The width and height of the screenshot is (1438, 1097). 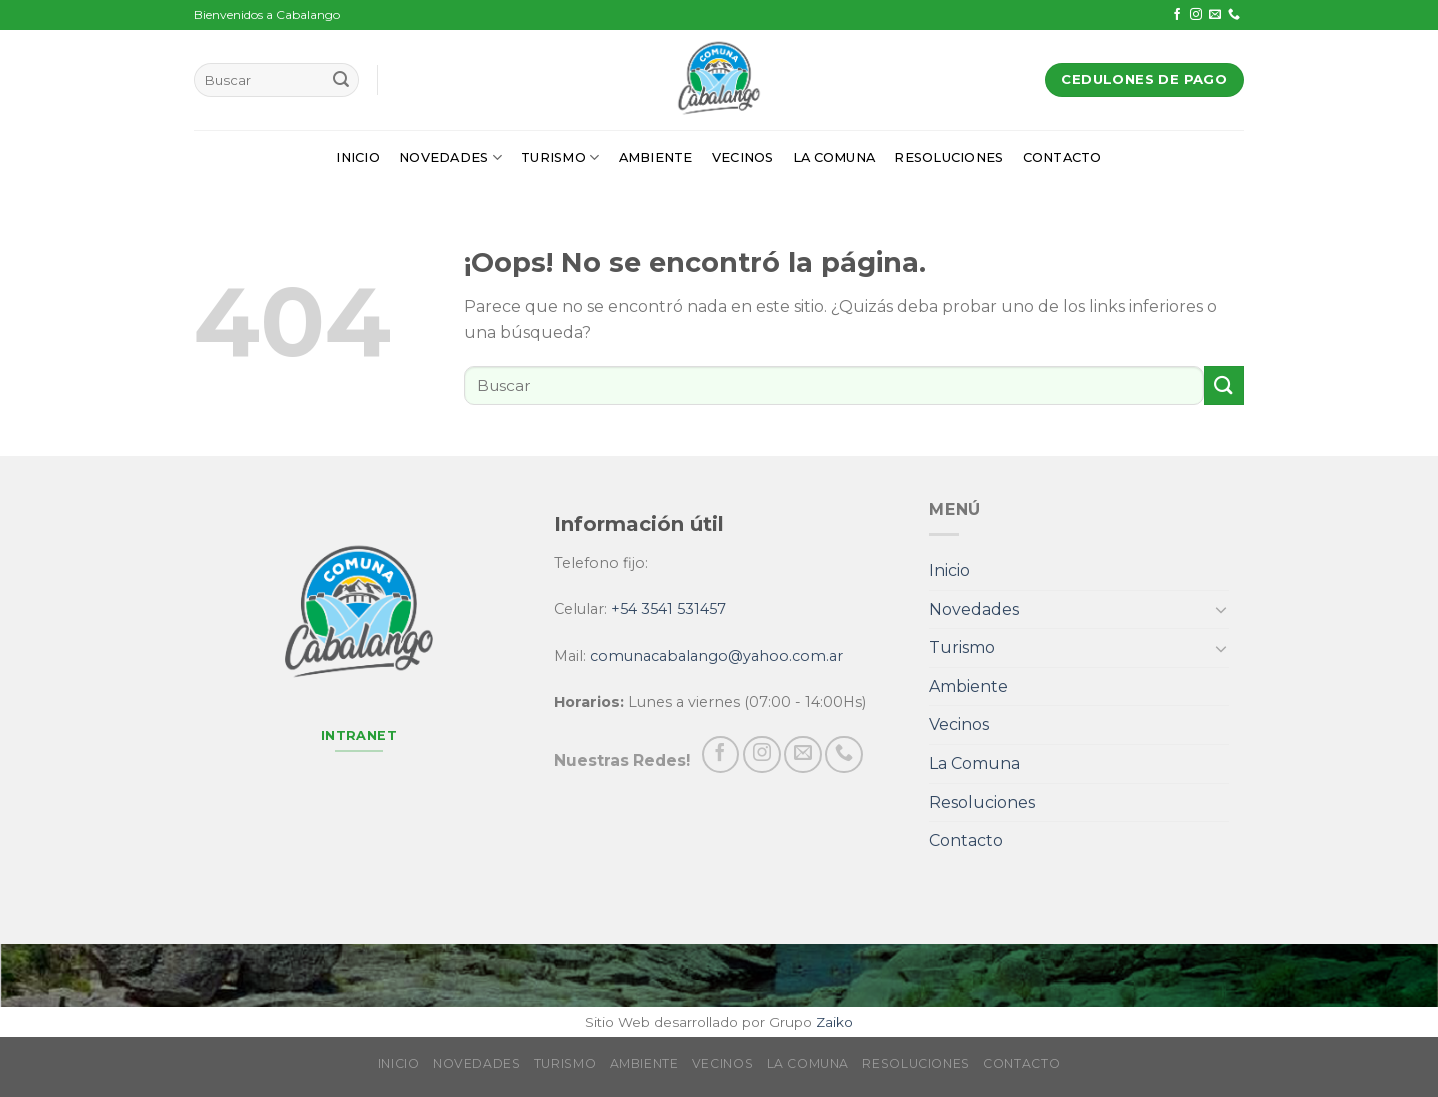 I want to click on Inicio, so click(x=358, y=157).